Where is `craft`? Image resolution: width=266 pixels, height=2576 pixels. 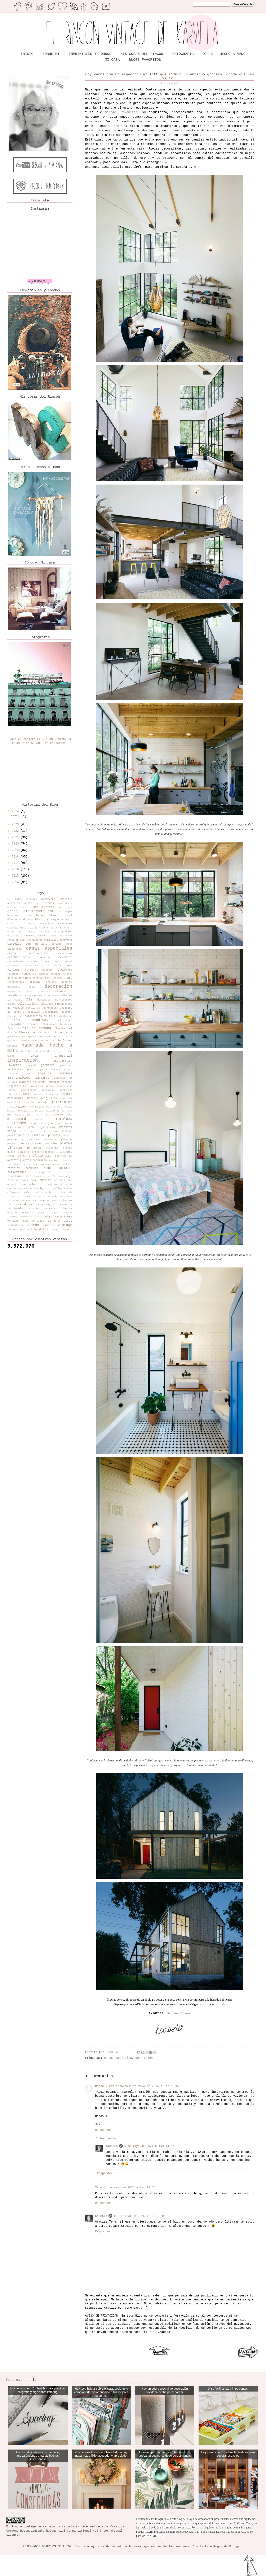 craft is located at coordinates (68, 978).